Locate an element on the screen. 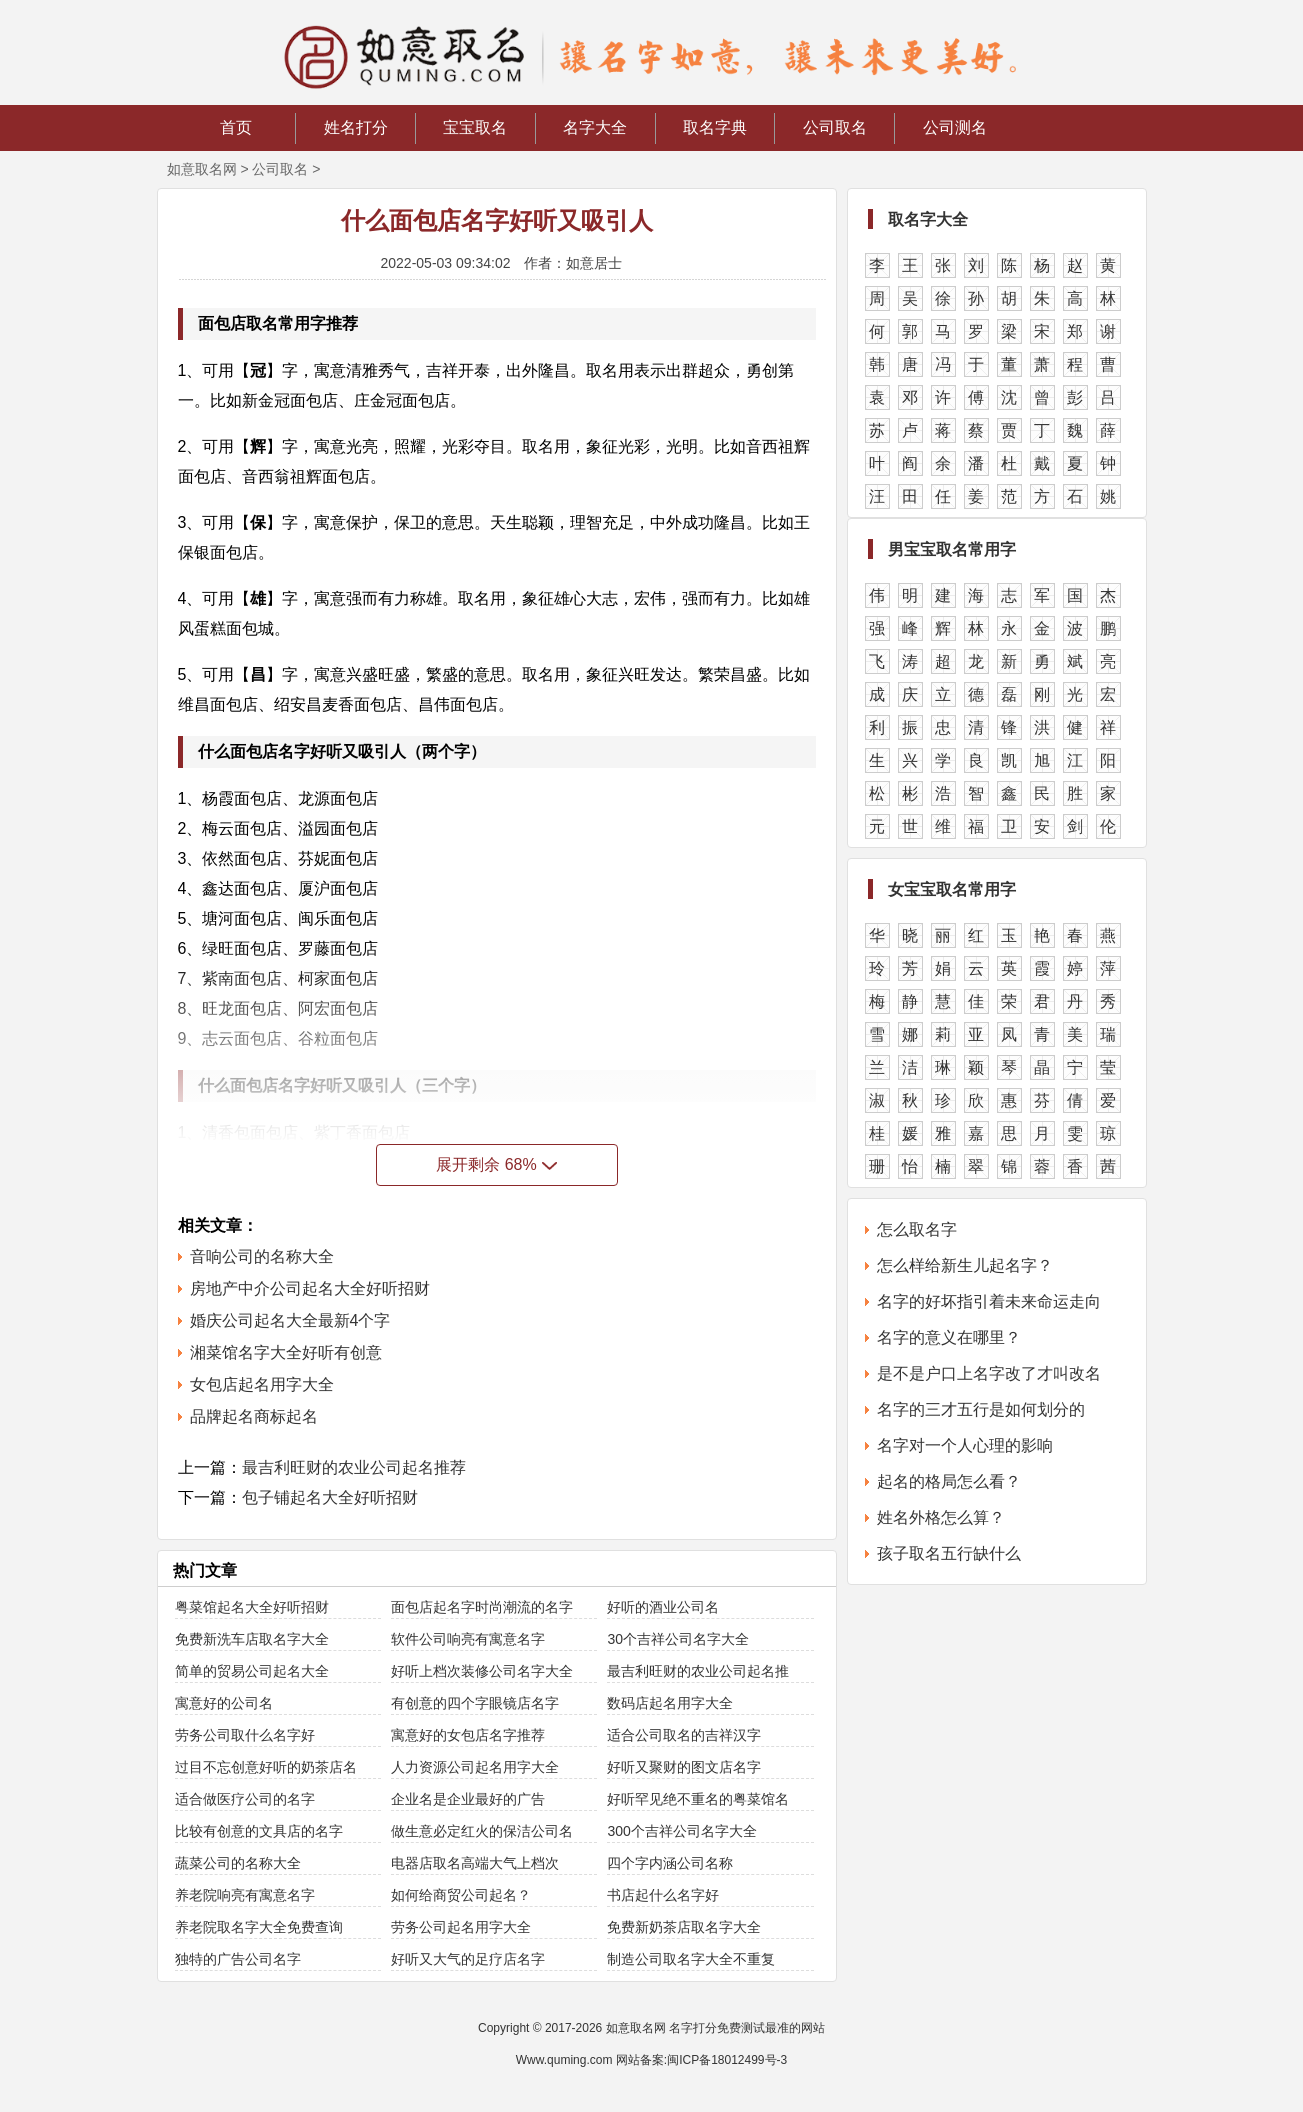 Image resolution: width=1303 pixels, height=2112 pixels. 是不是户口上名字改了才叫改名 is located at coordinates (989, 1373).